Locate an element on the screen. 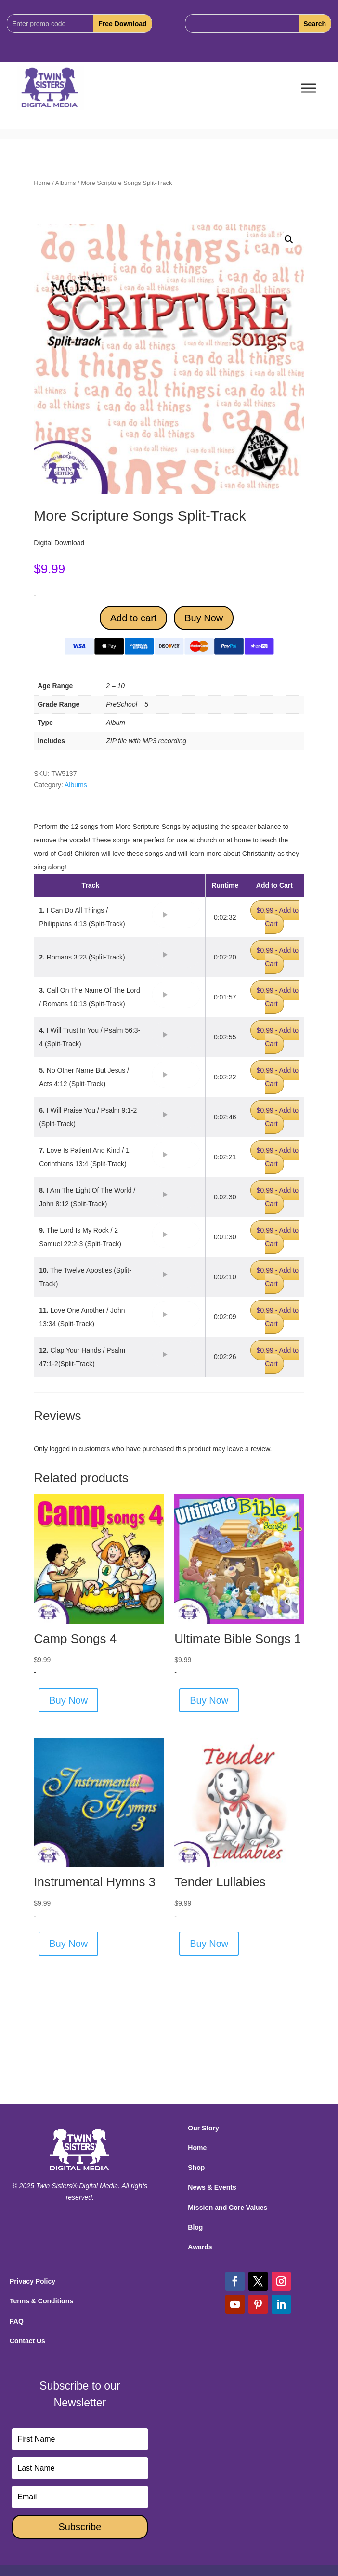  Privacy Policy is located at coordinates (32, 2281).